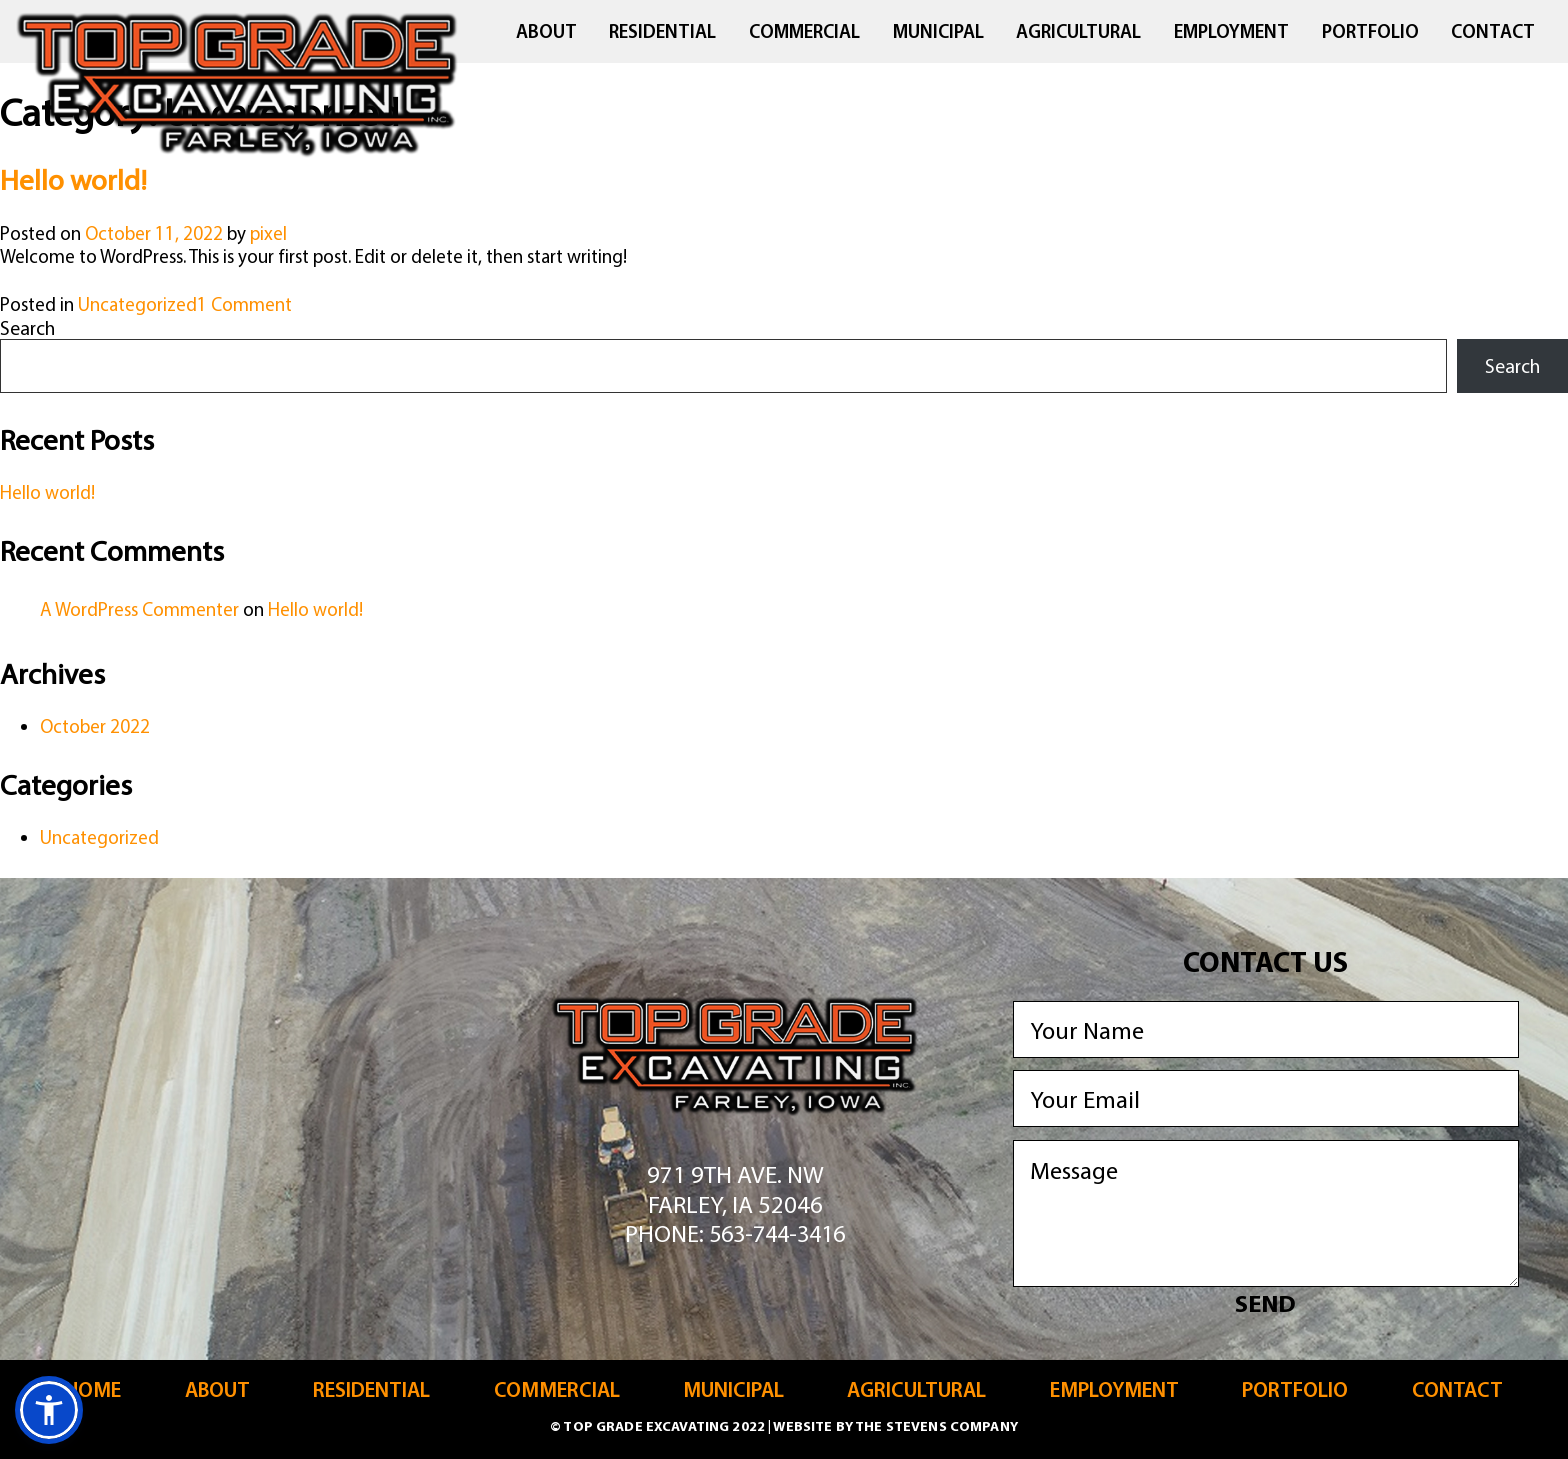 The height and width of the screenshot is (1459, 1568). I want to click on [button], so click(49, 1410).